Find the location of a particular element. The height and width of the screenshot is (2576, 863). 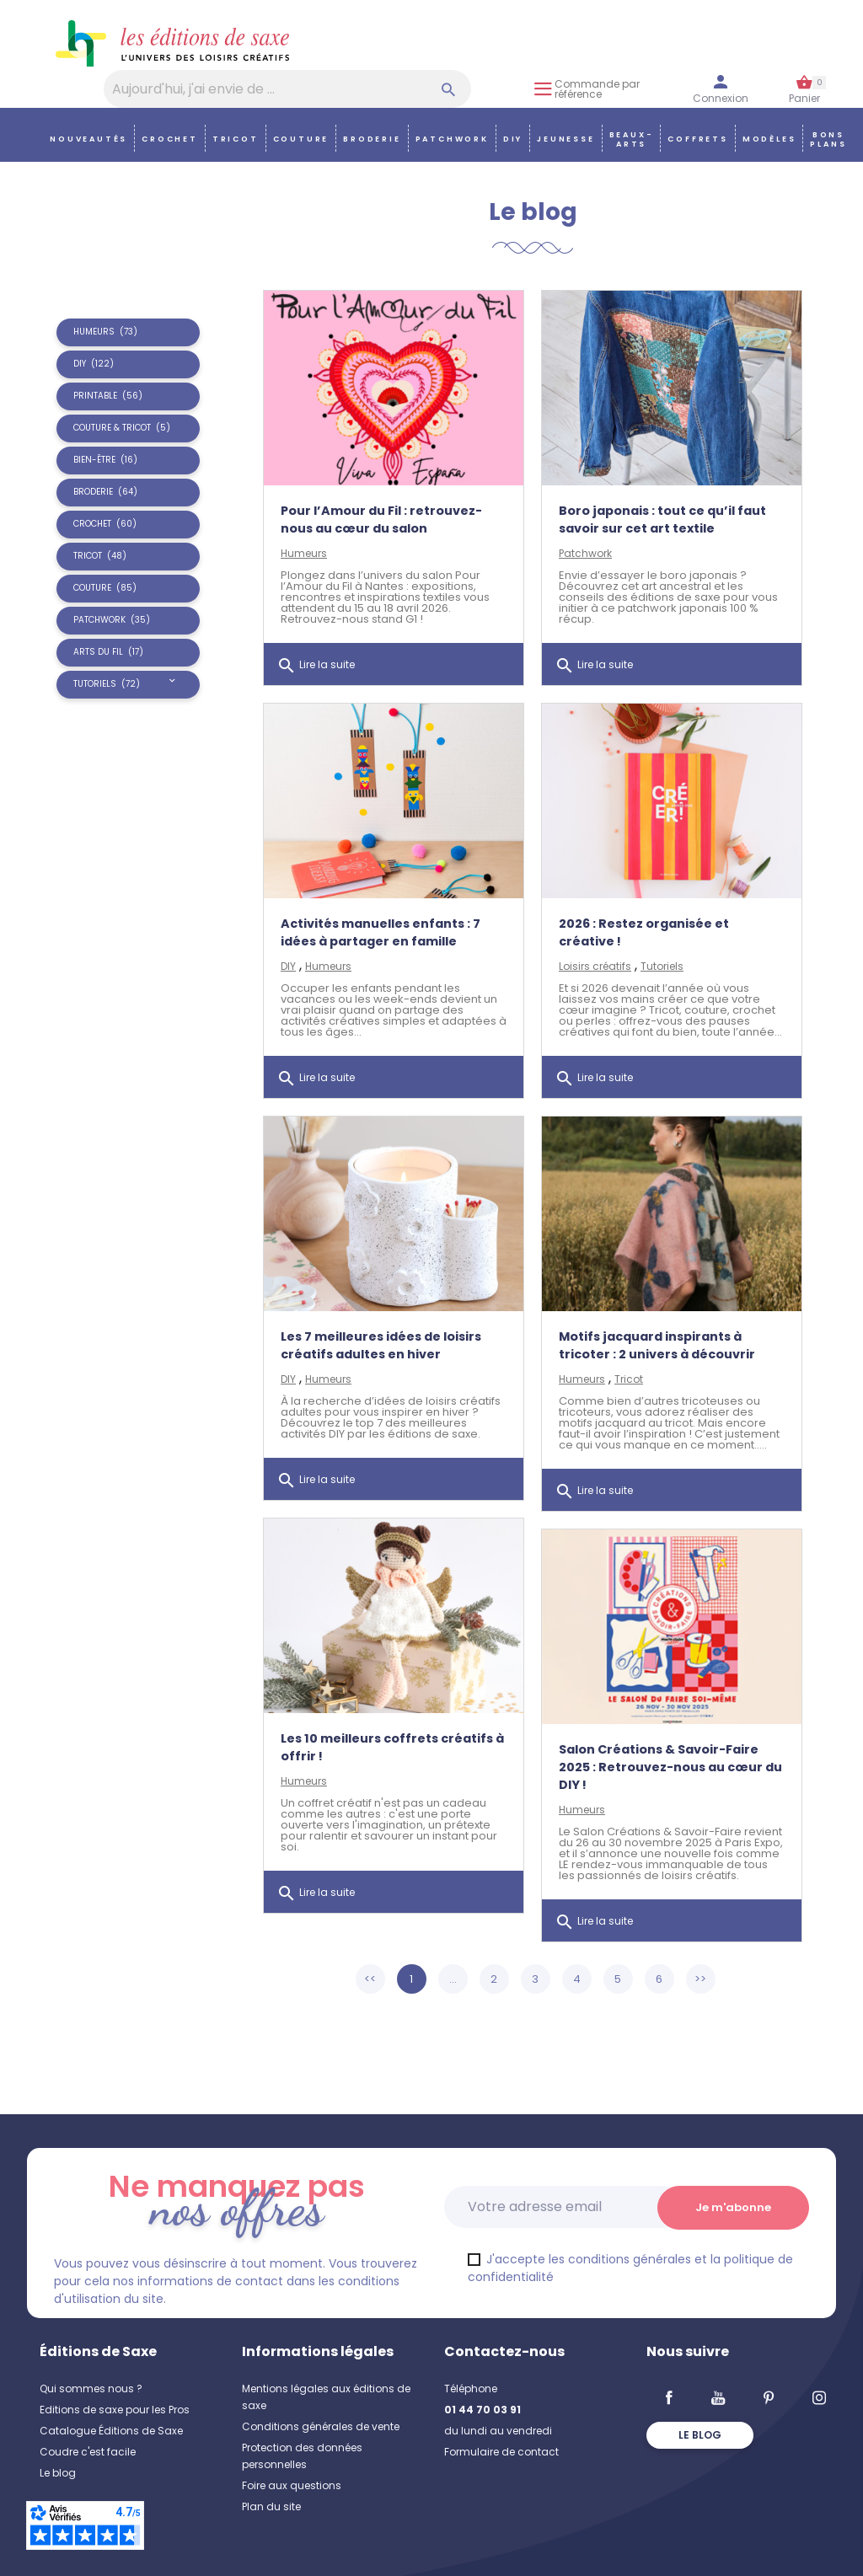

Couture is located at coordinates (301, 138).